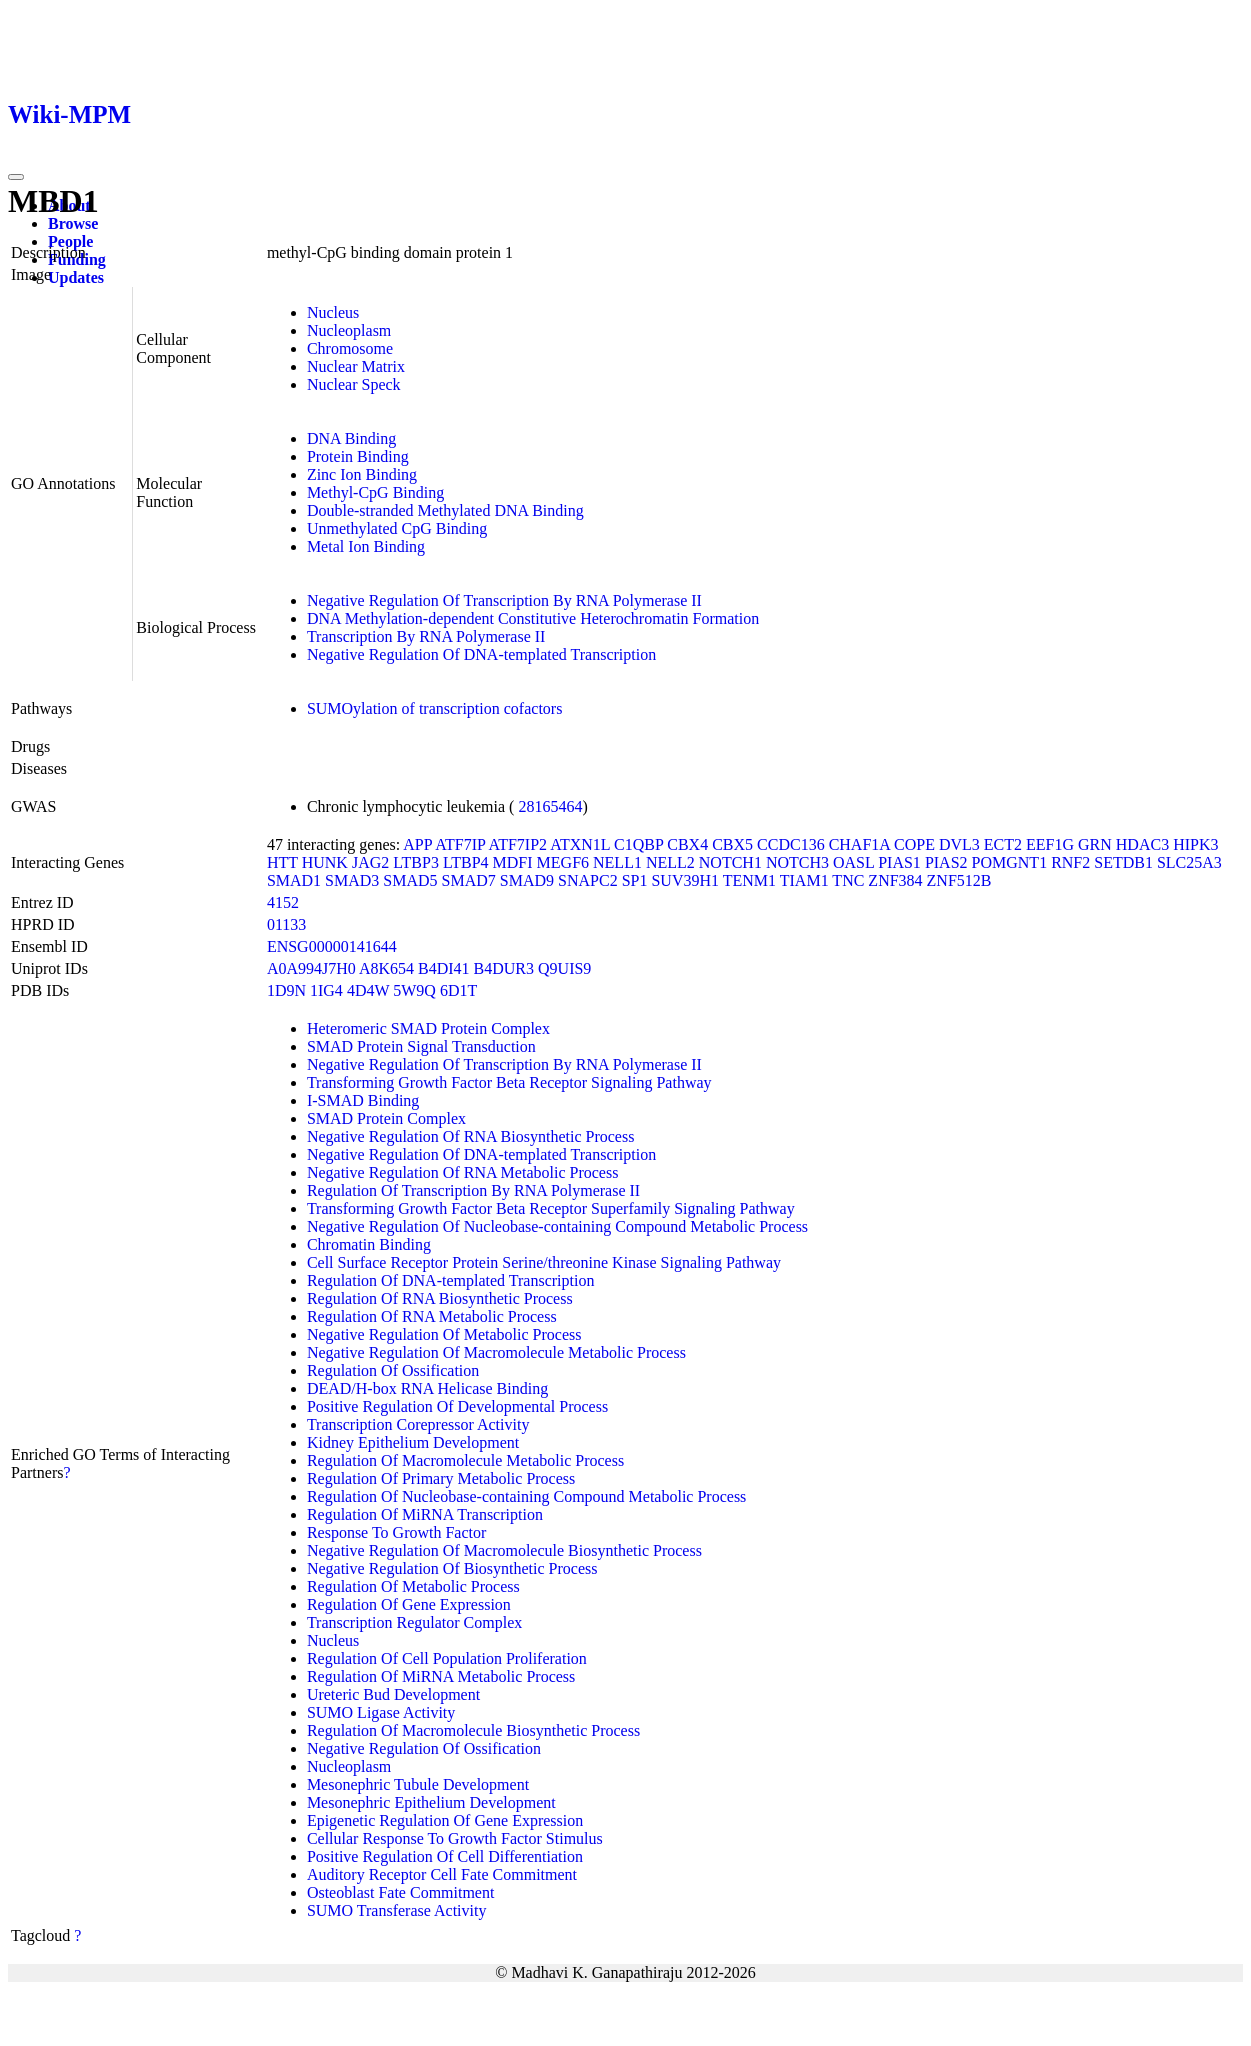 This screenshot has height=2046, width=1251. What do you see at coordinates (1070, 862) in the screenshot?
I see `RNF2` at bounding box center [1070, 862].